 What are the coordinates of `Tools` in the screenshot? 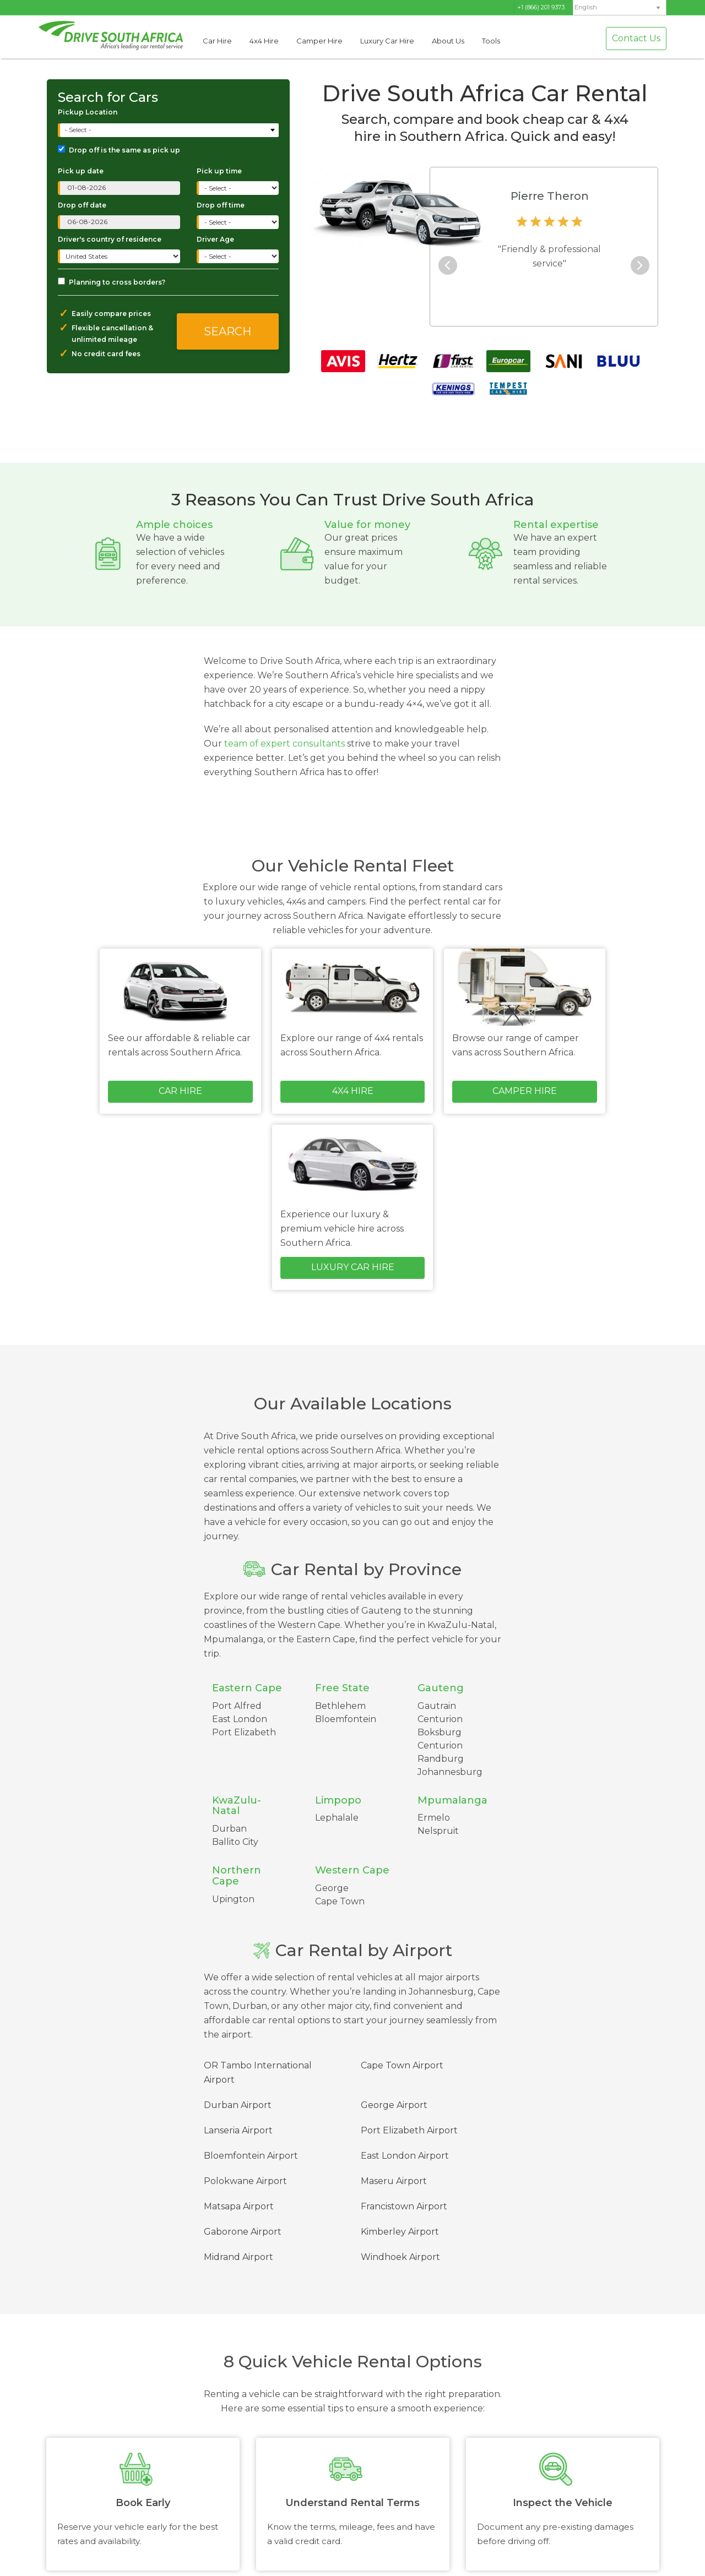 It's located at (491, 40).